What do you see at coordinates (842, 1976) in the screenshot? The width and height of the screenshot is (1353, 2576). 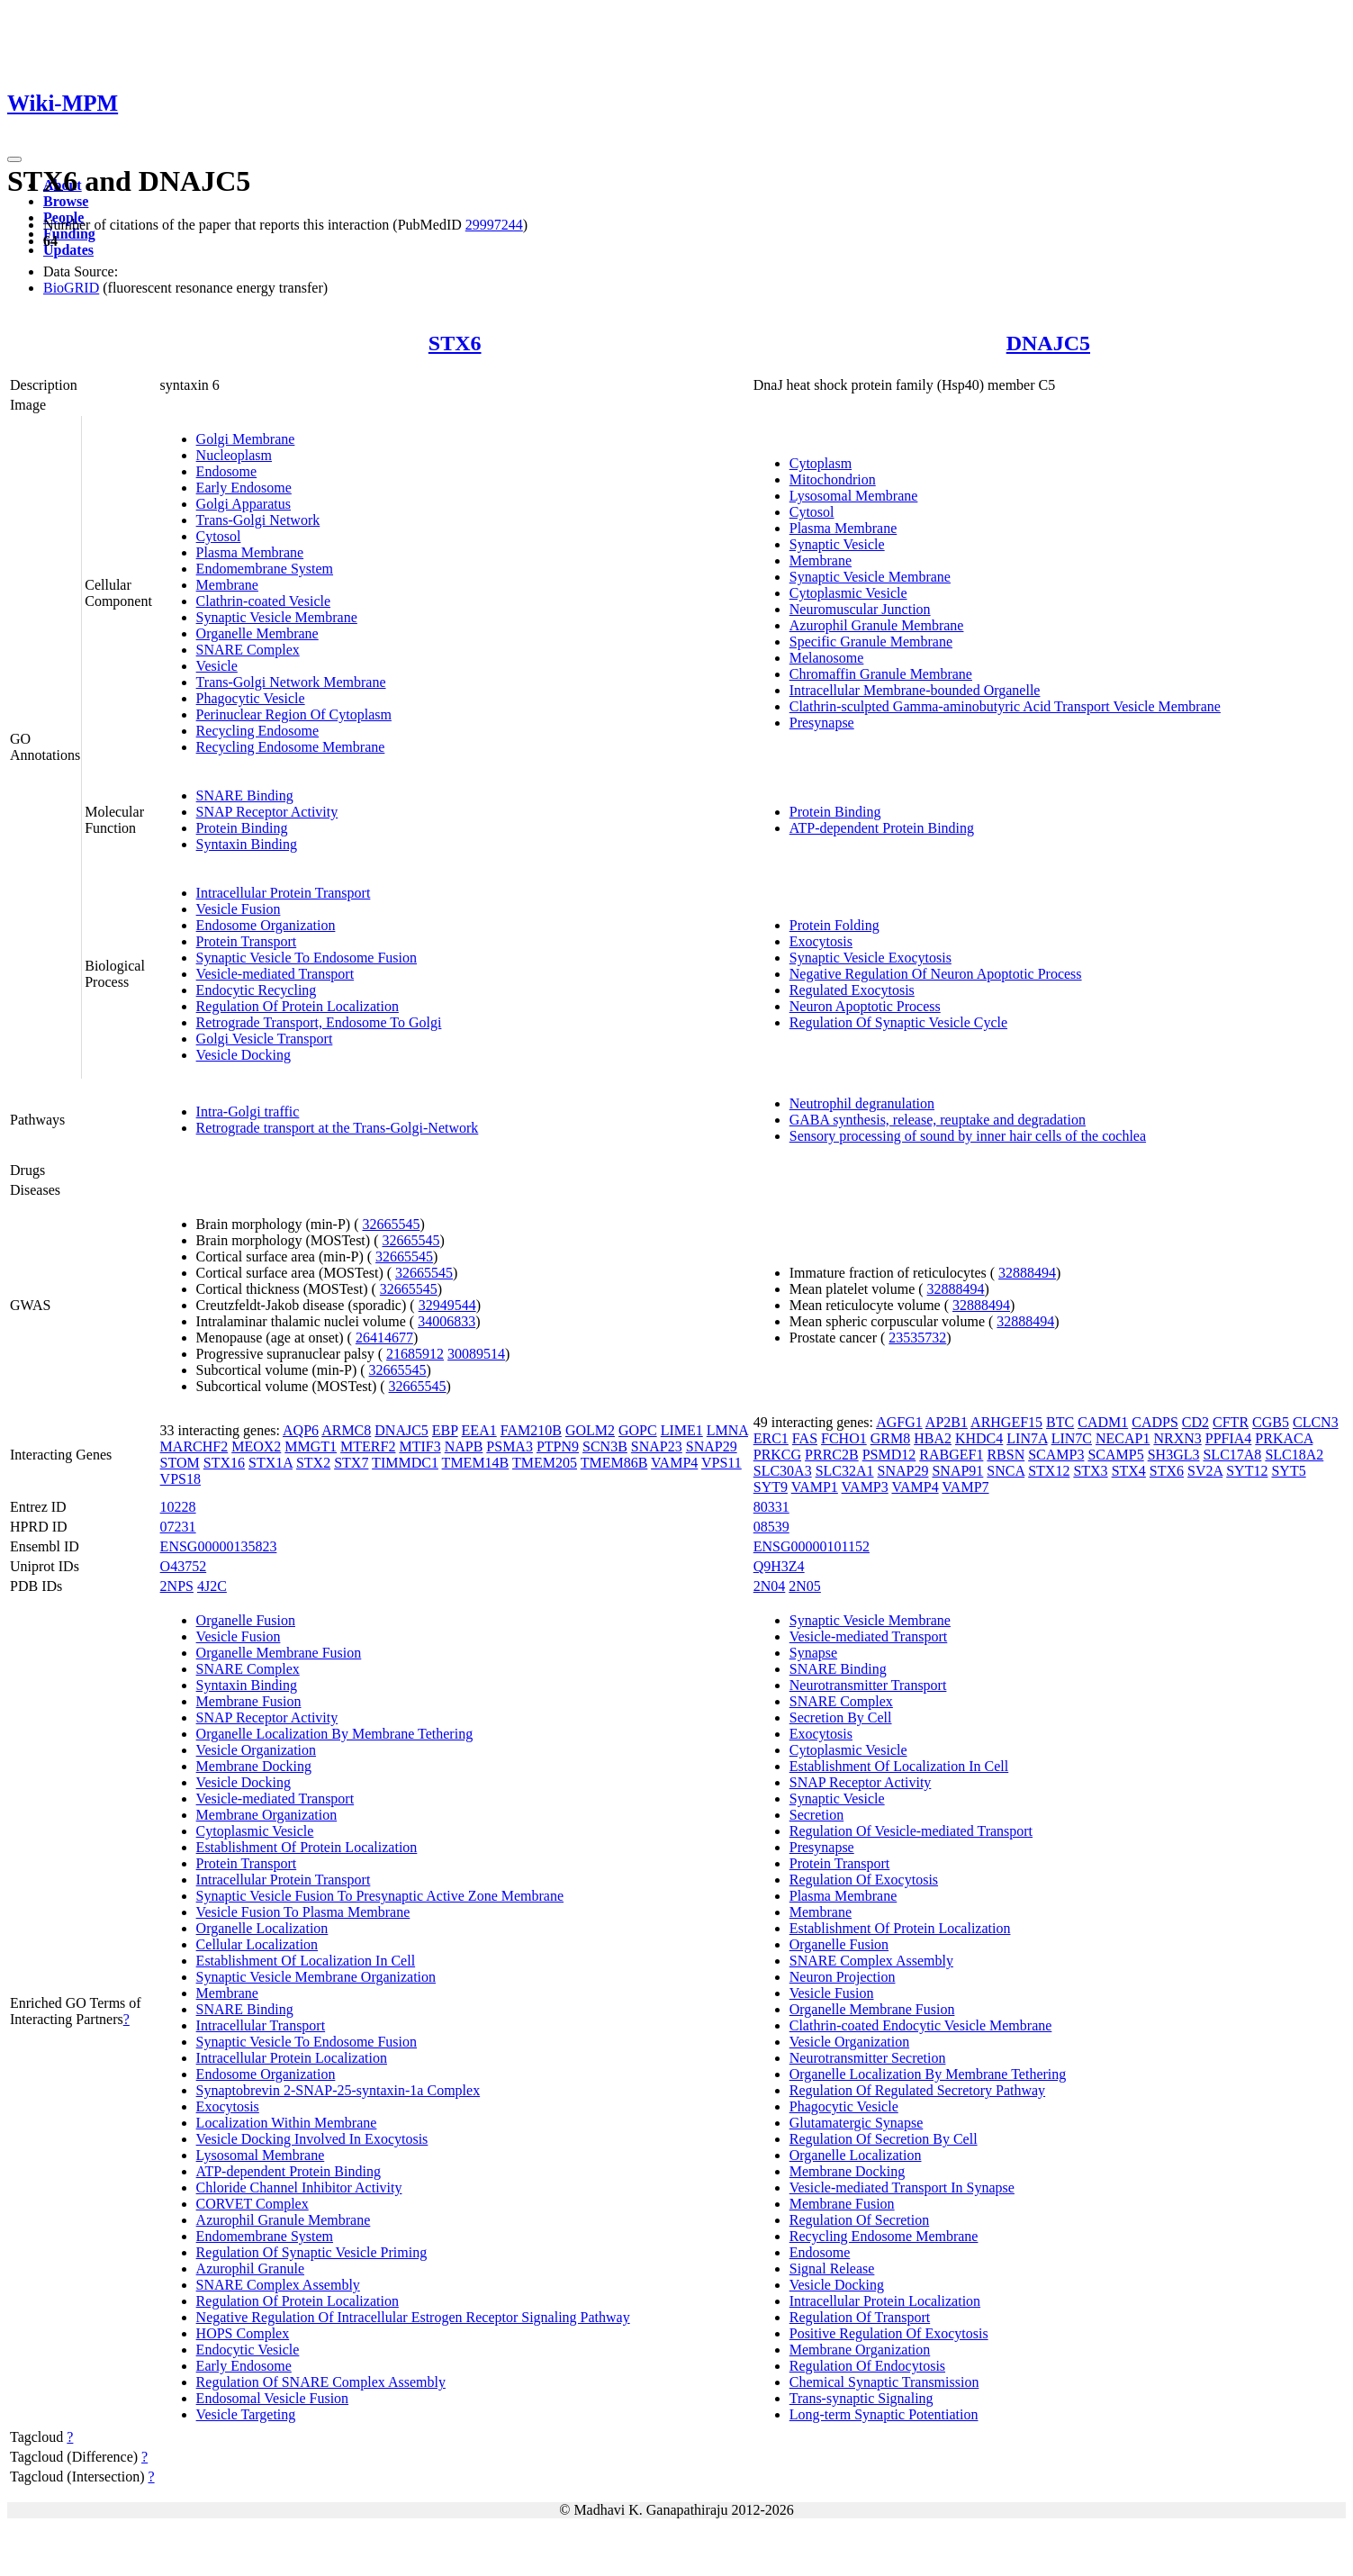 I see `Neuron Projection` at bounding box center [842, 1976].